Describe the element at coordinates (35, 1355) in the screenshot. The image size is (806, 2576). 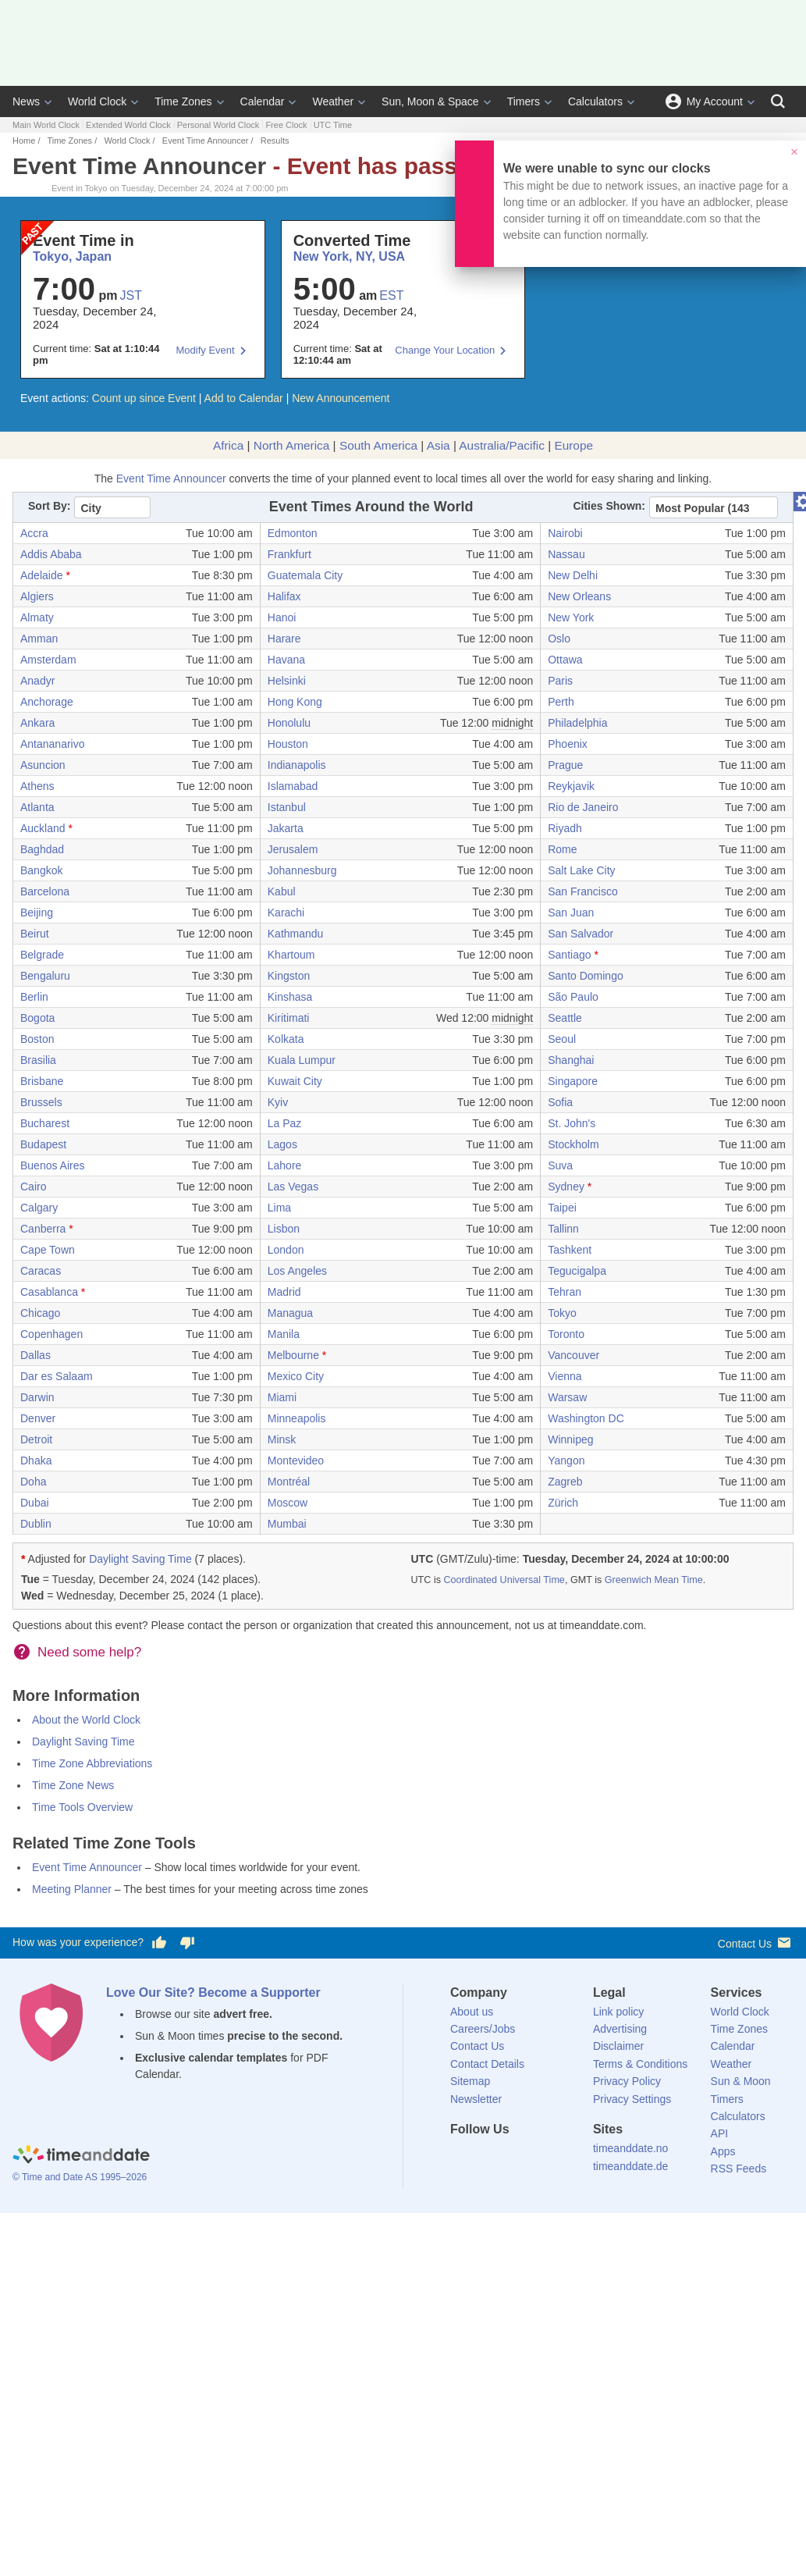
I see `Dallas` at that location.